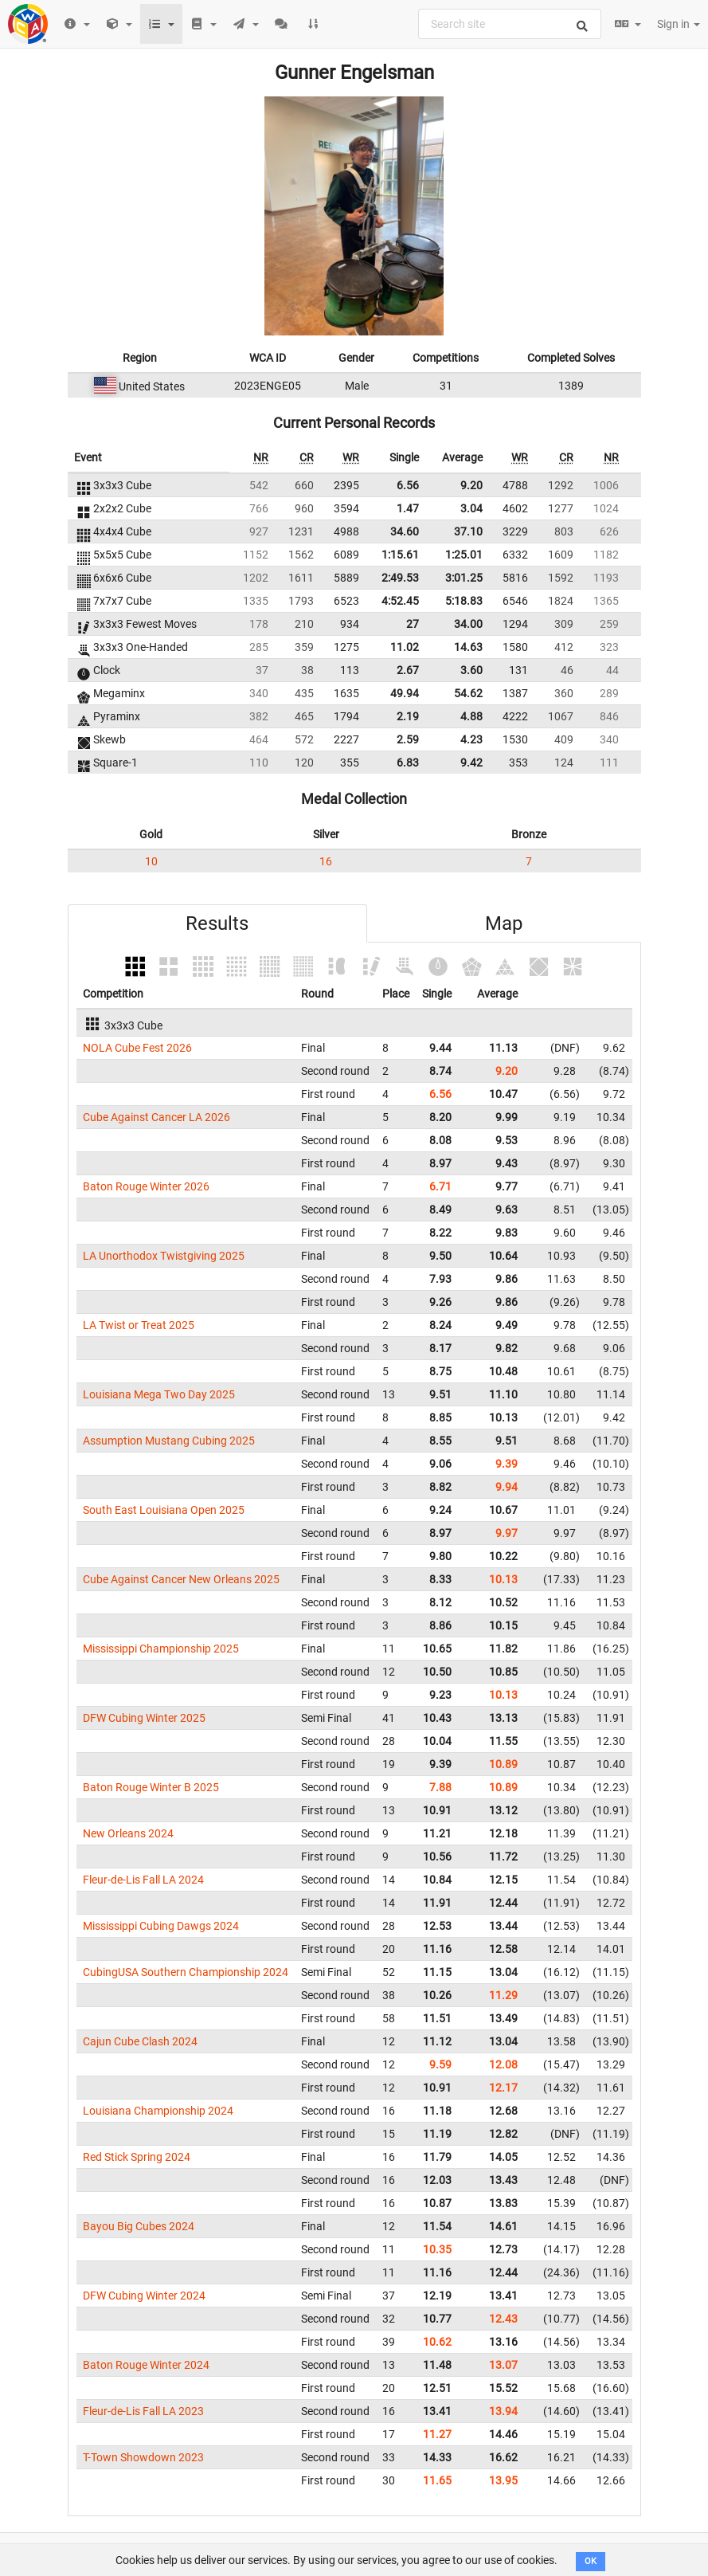 Image resolution: width=708 pixels, height=2576 pixels. What do you see at coordinates (161, 1648) in the screenshot?
I see `Mississippi Championship 2025` at bounding box center [161, 1648].